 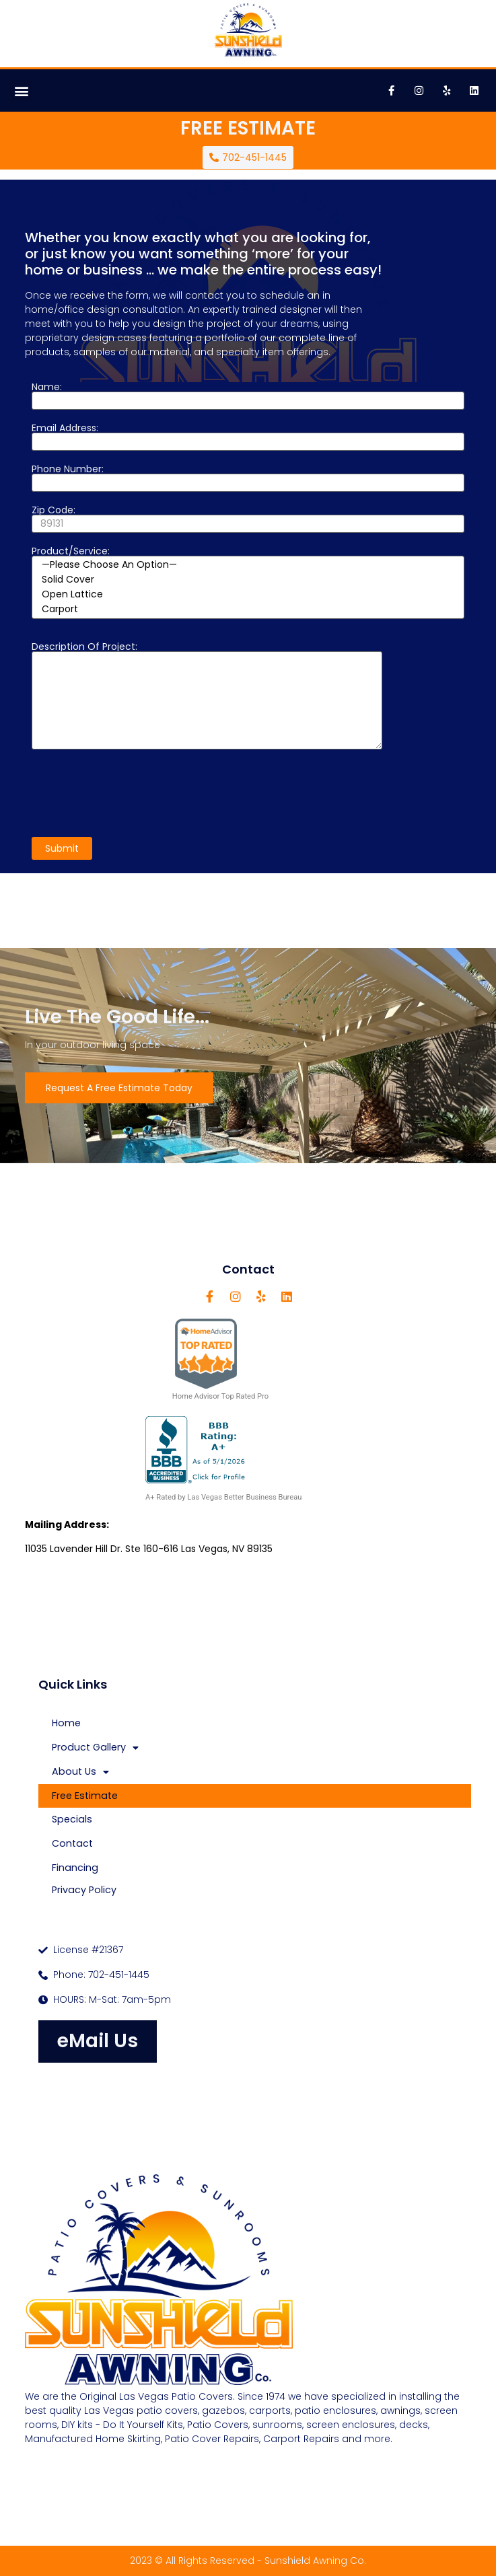 I want to click on Request A Free Estimate Today, so click(x=119, y=1088).